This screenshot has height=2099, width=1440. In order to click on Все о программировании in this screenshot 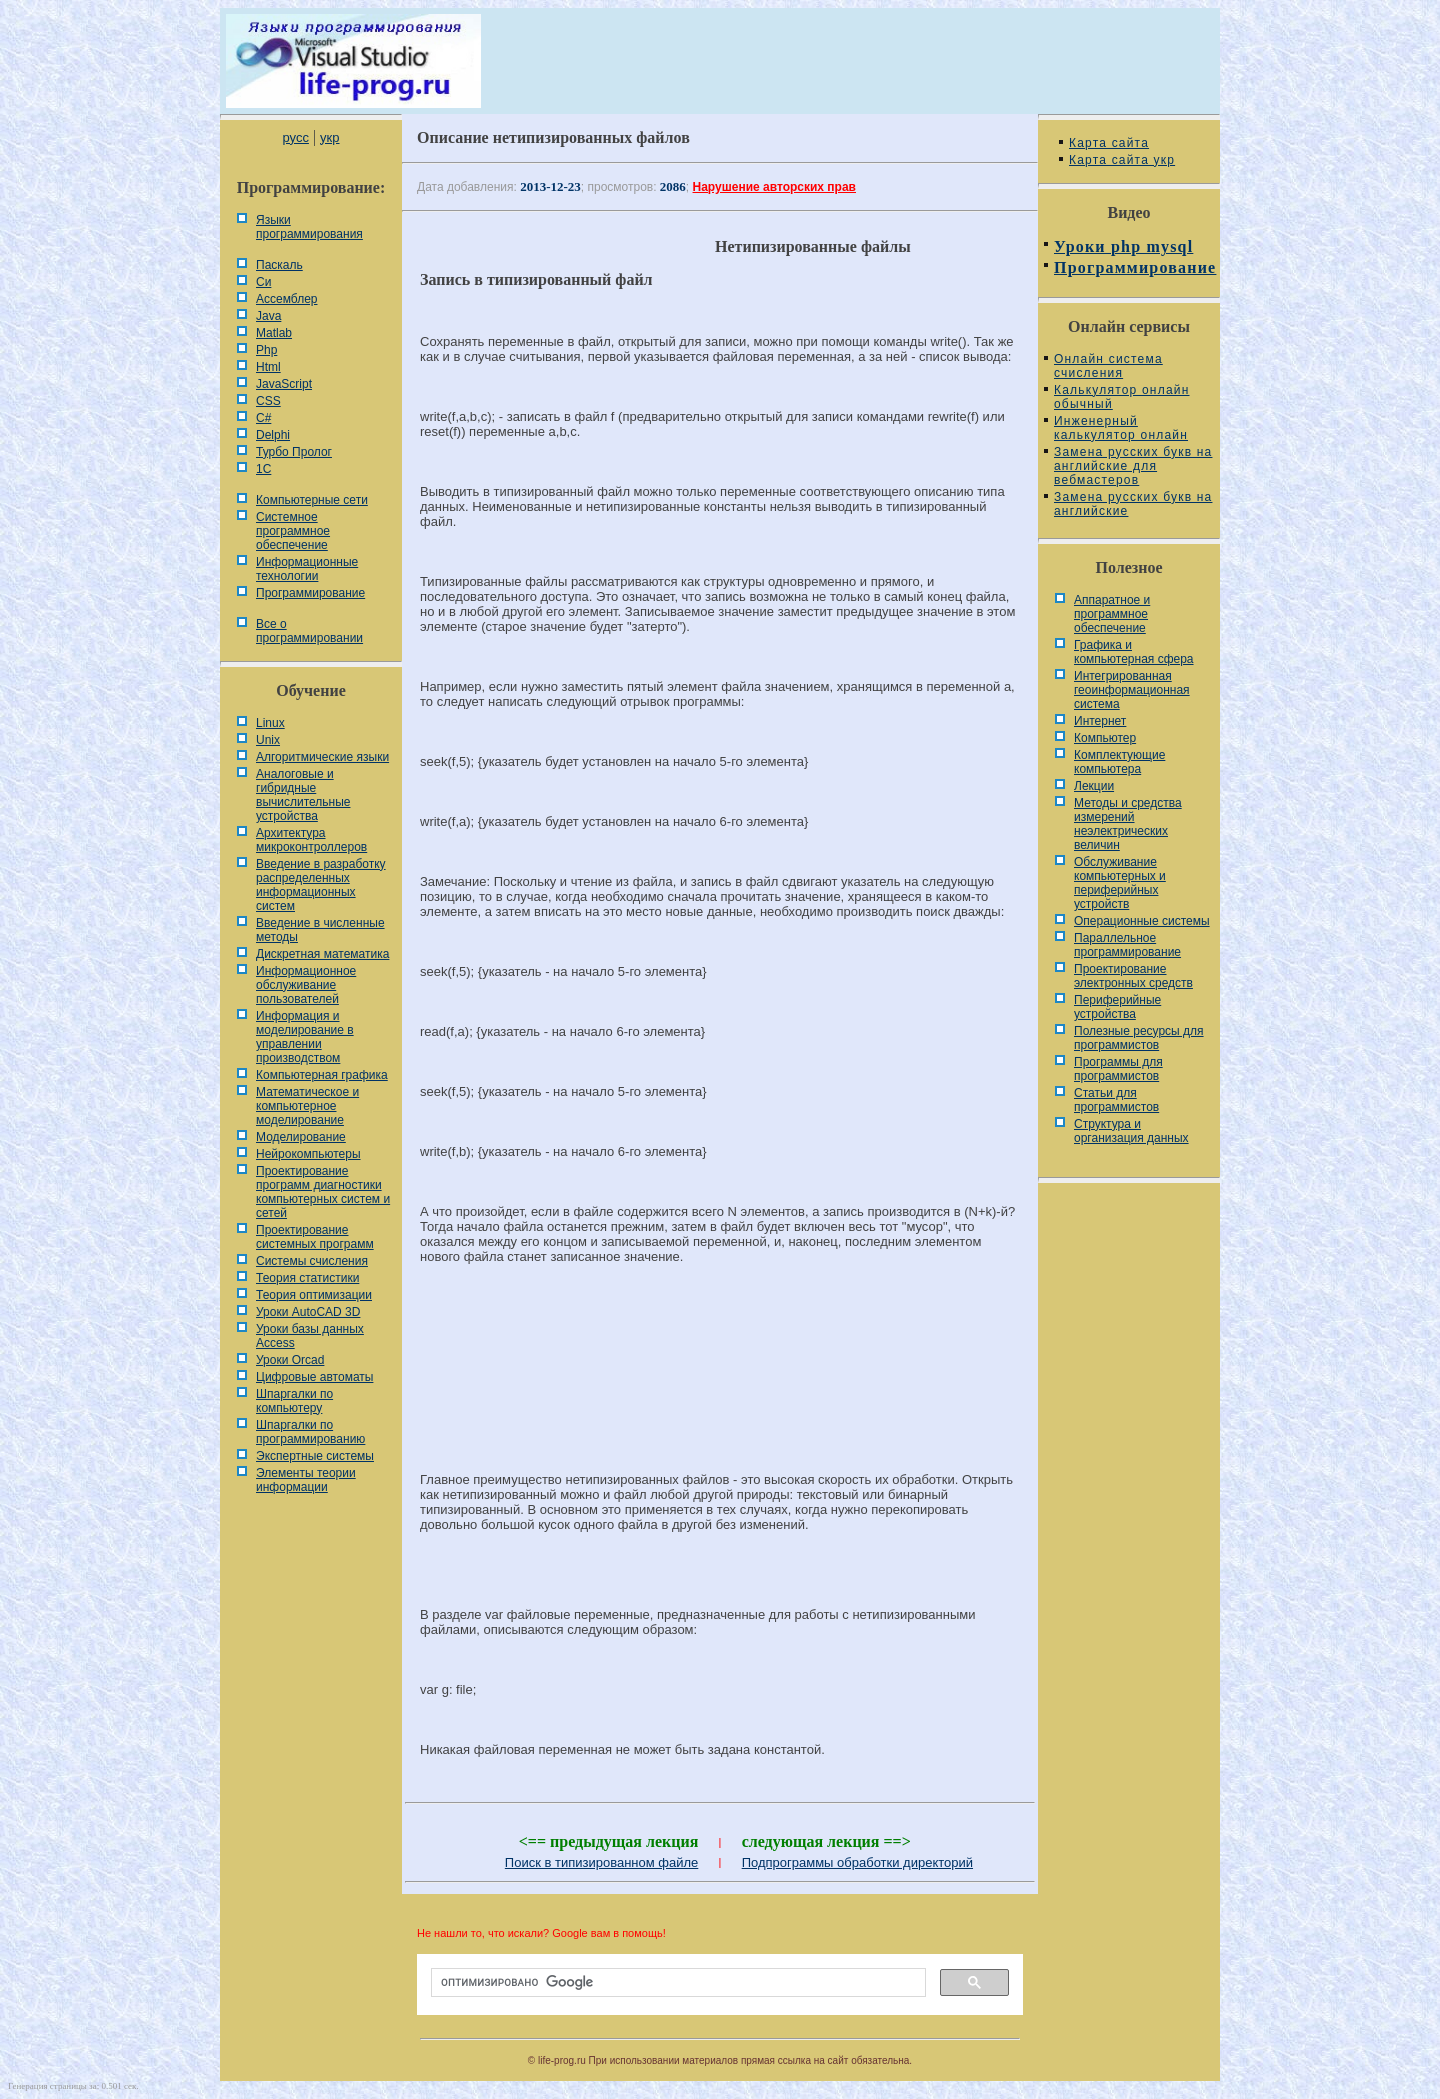, I will do `click(309, 631)`.